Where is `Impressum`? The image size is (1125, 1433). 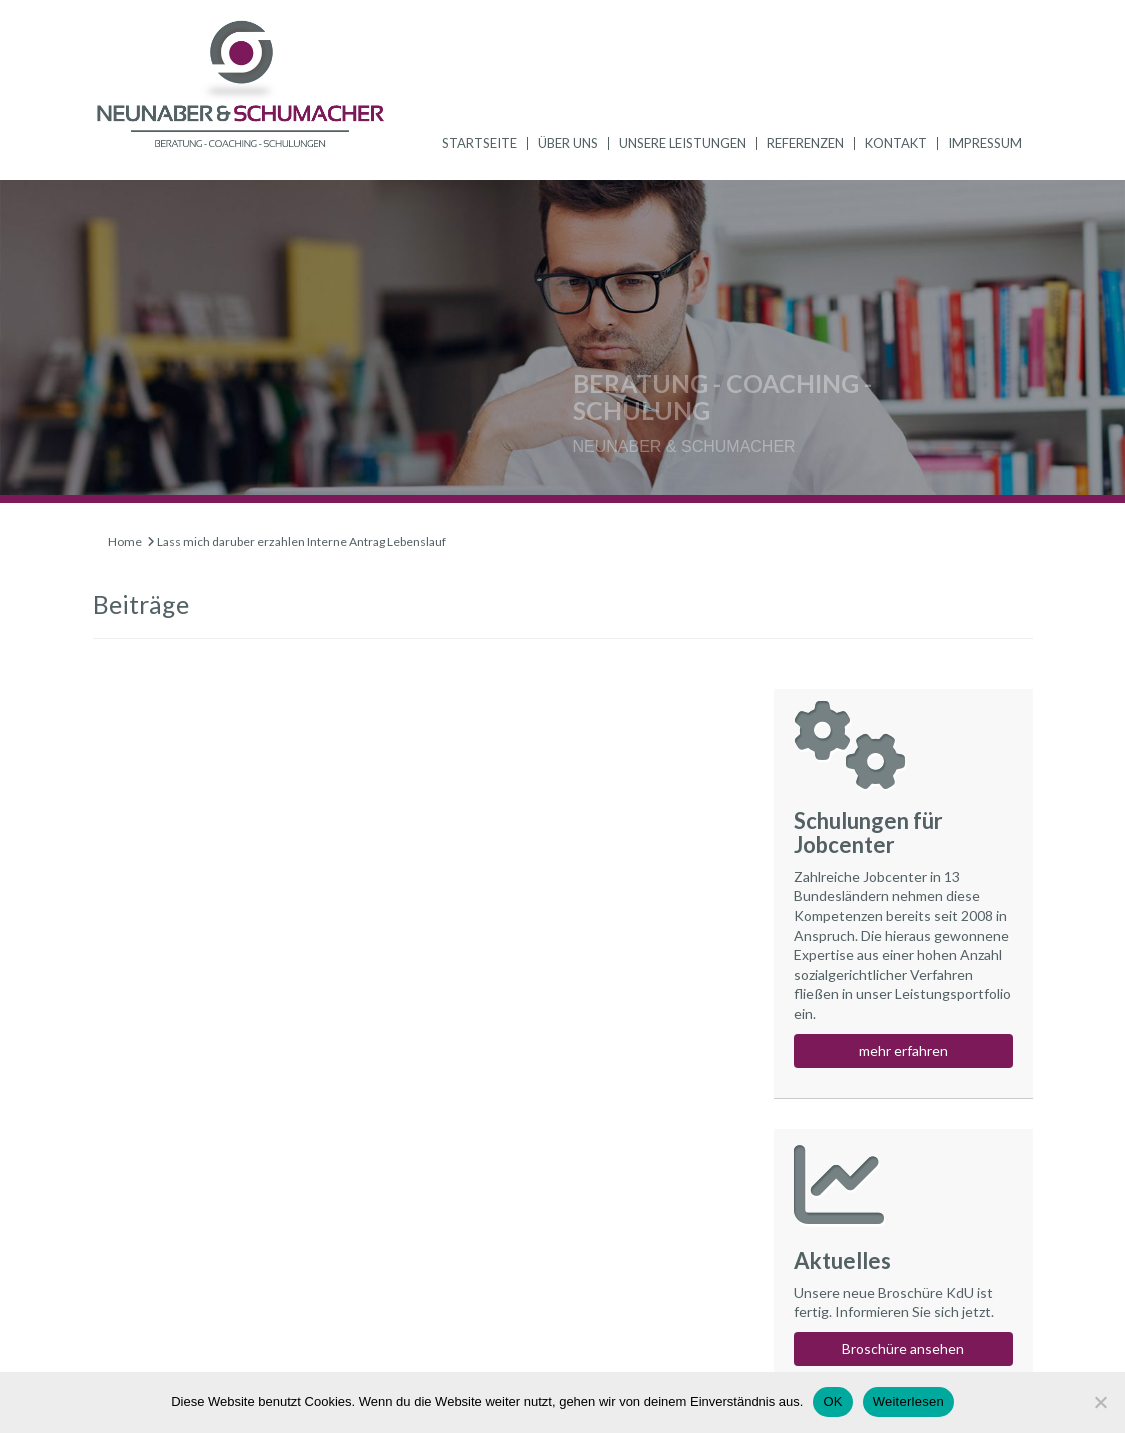 Impressum is located at coordinates (985, 143).